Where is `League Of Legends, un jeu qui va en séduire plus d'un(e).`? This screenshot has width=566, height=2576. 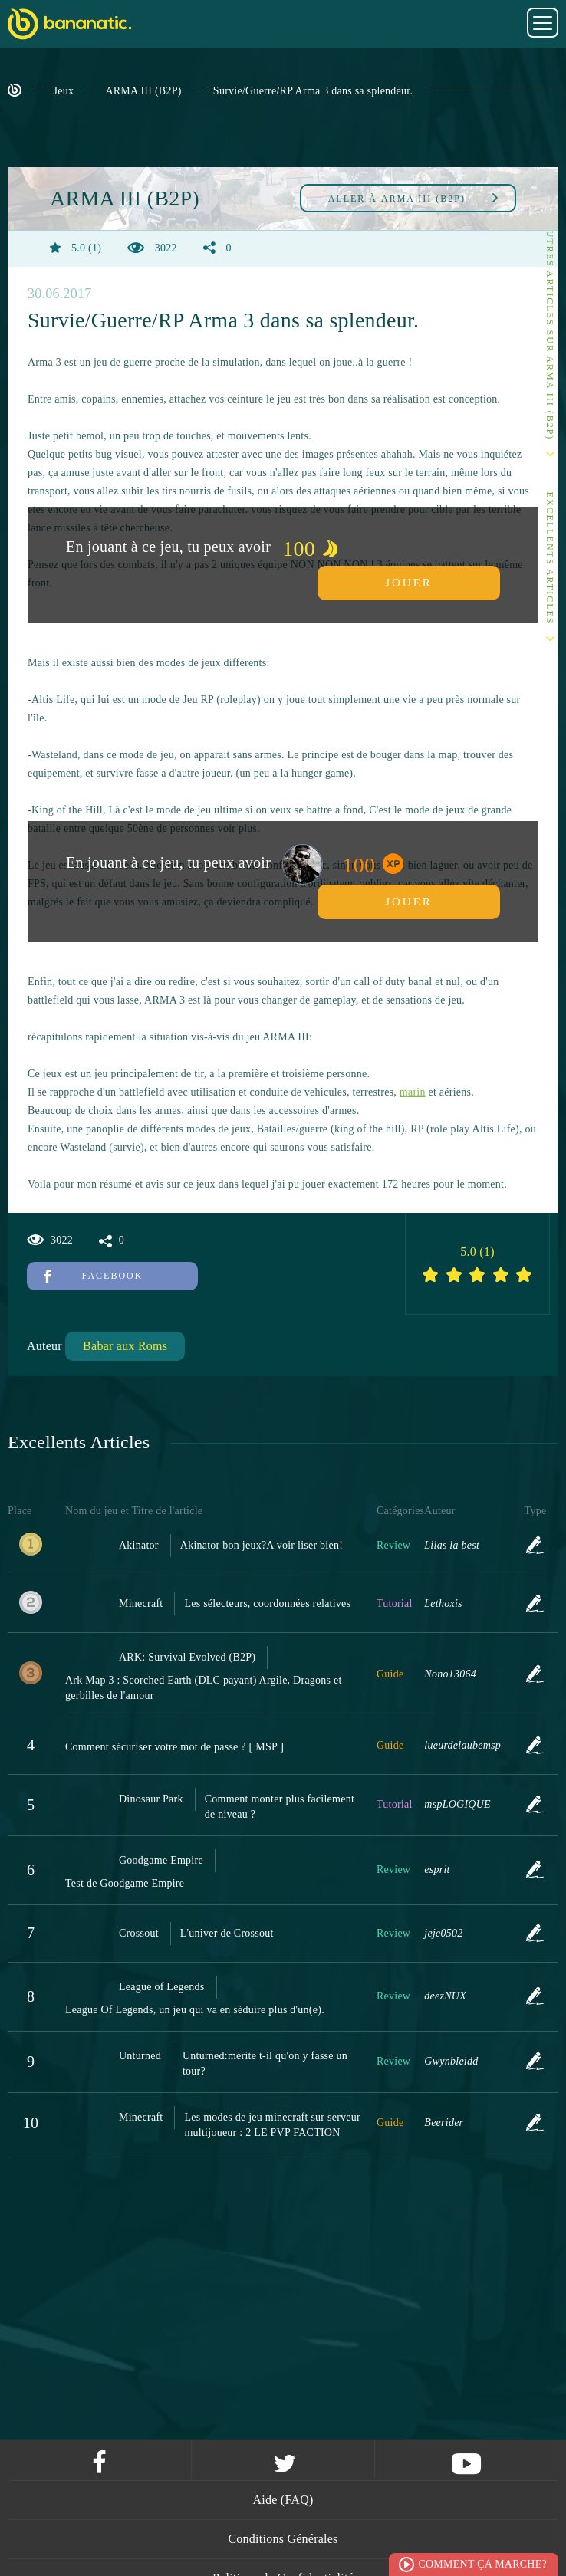
League Of Legends, un jeu qui va en séduire plus d'un(e). is located at coordinates (194, 2010).